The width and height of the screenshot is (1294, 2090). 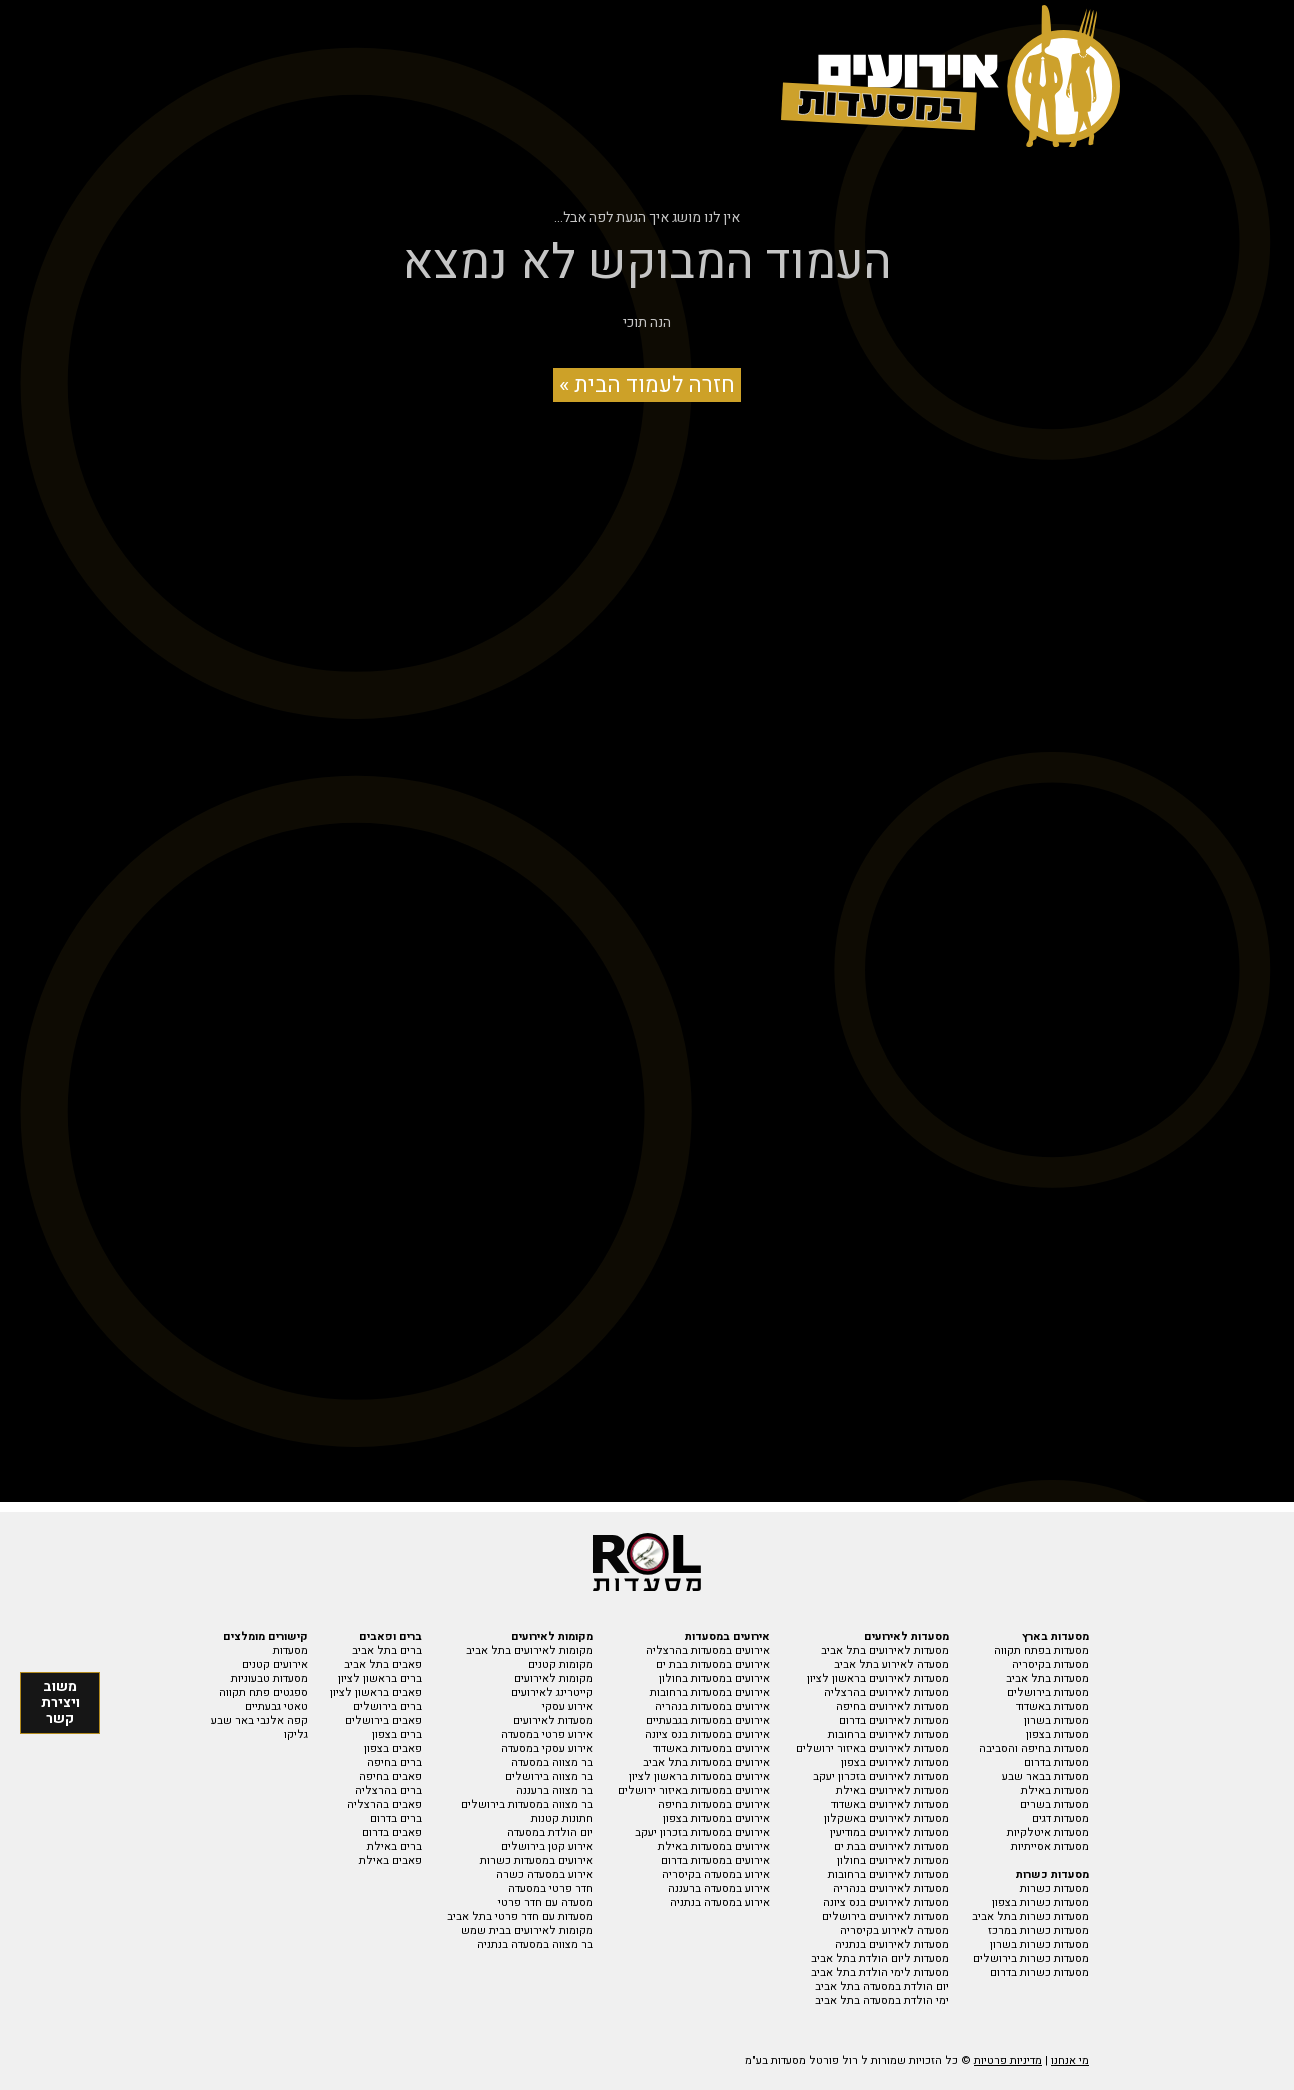 I want to click on קייטרינג לאירועים, so click(x=552, y=1692).